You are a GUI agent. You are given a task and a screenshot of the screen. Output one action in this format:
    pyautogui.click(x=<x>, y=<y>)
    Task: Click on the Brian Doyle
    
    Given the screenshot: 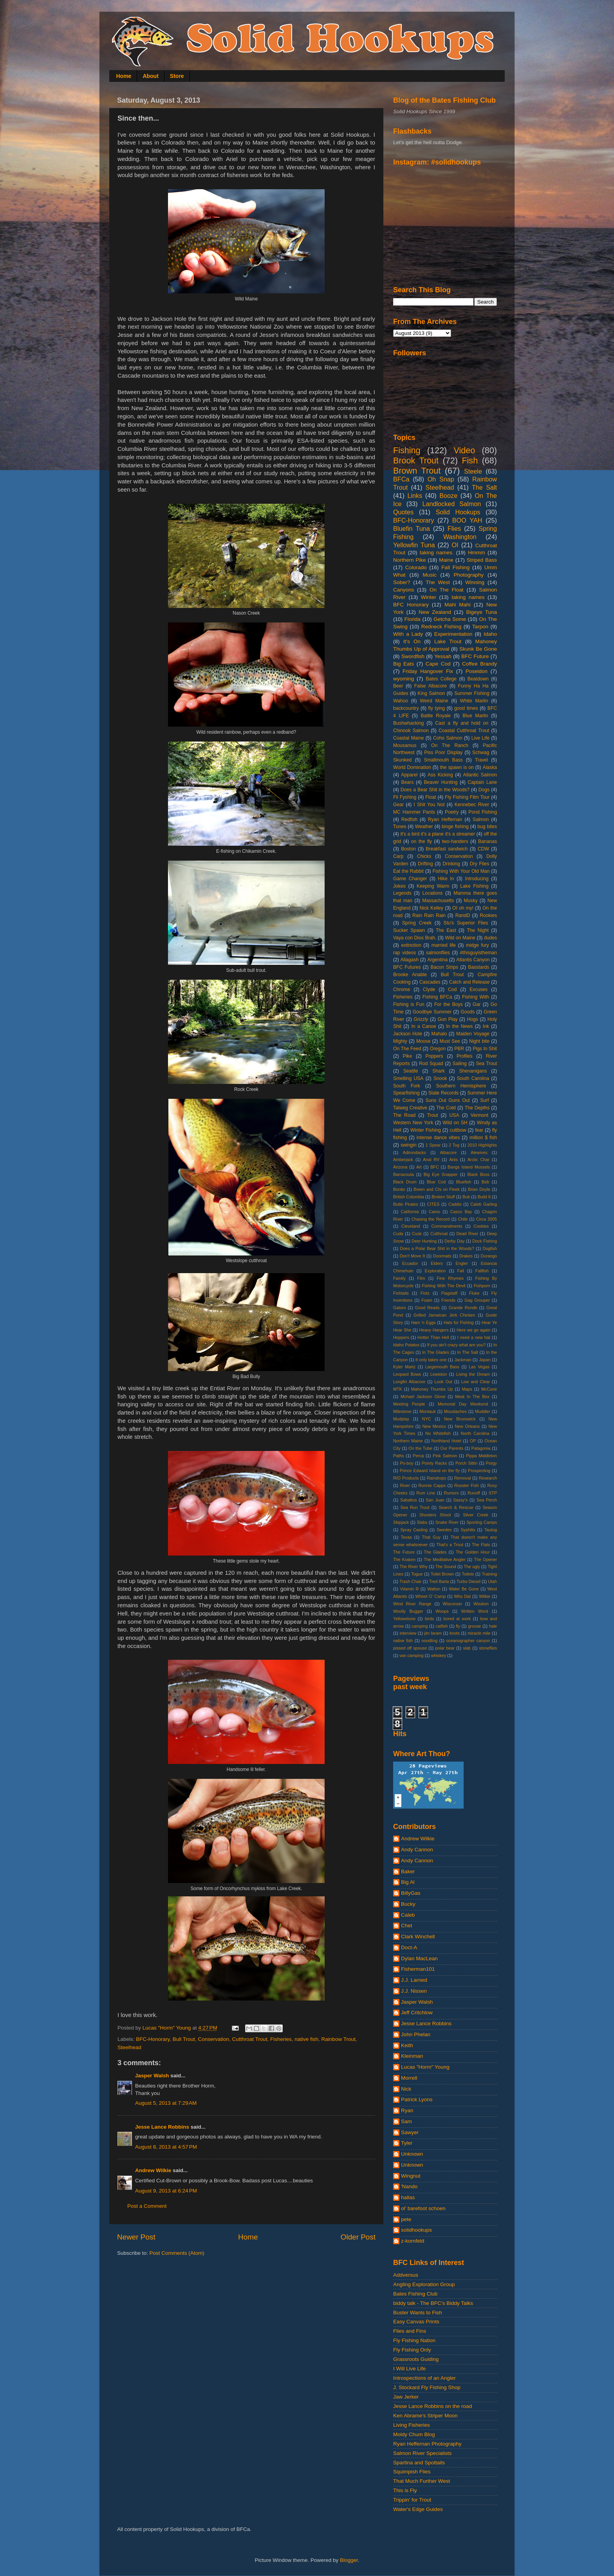 What is the action you would take?
    pyautogui.click(x=479, y=1189)
    